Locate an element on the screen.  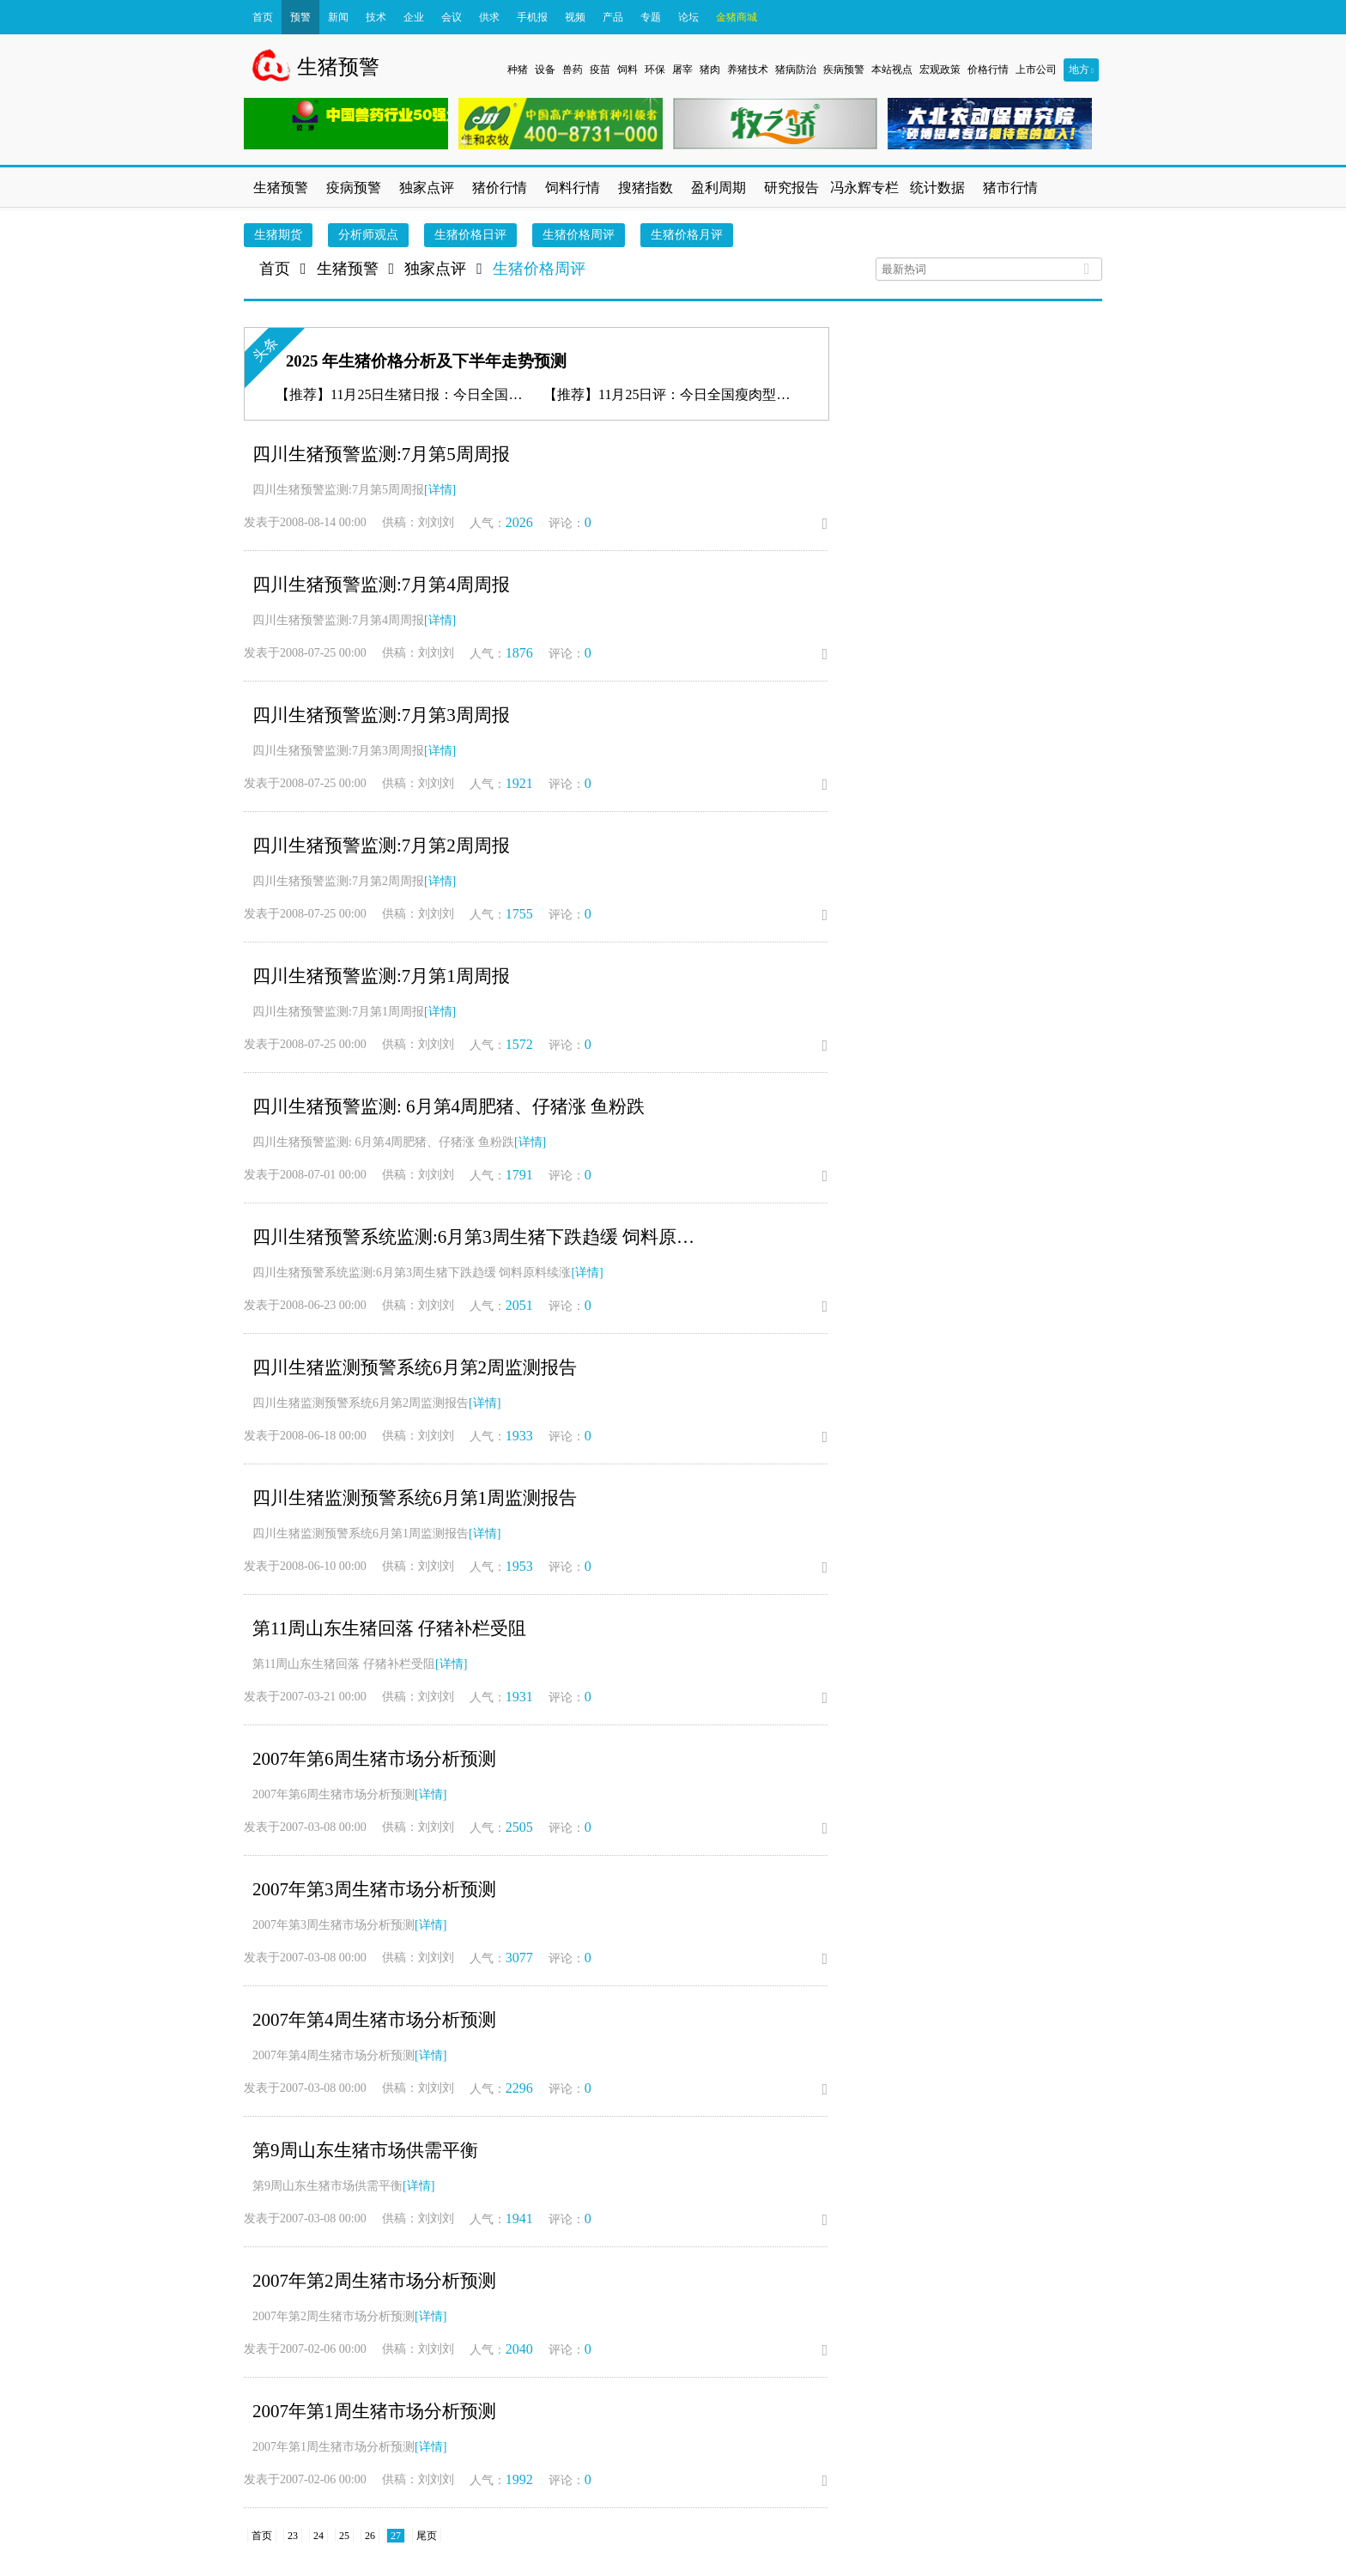
26 is located at coordinates (370, 2536).